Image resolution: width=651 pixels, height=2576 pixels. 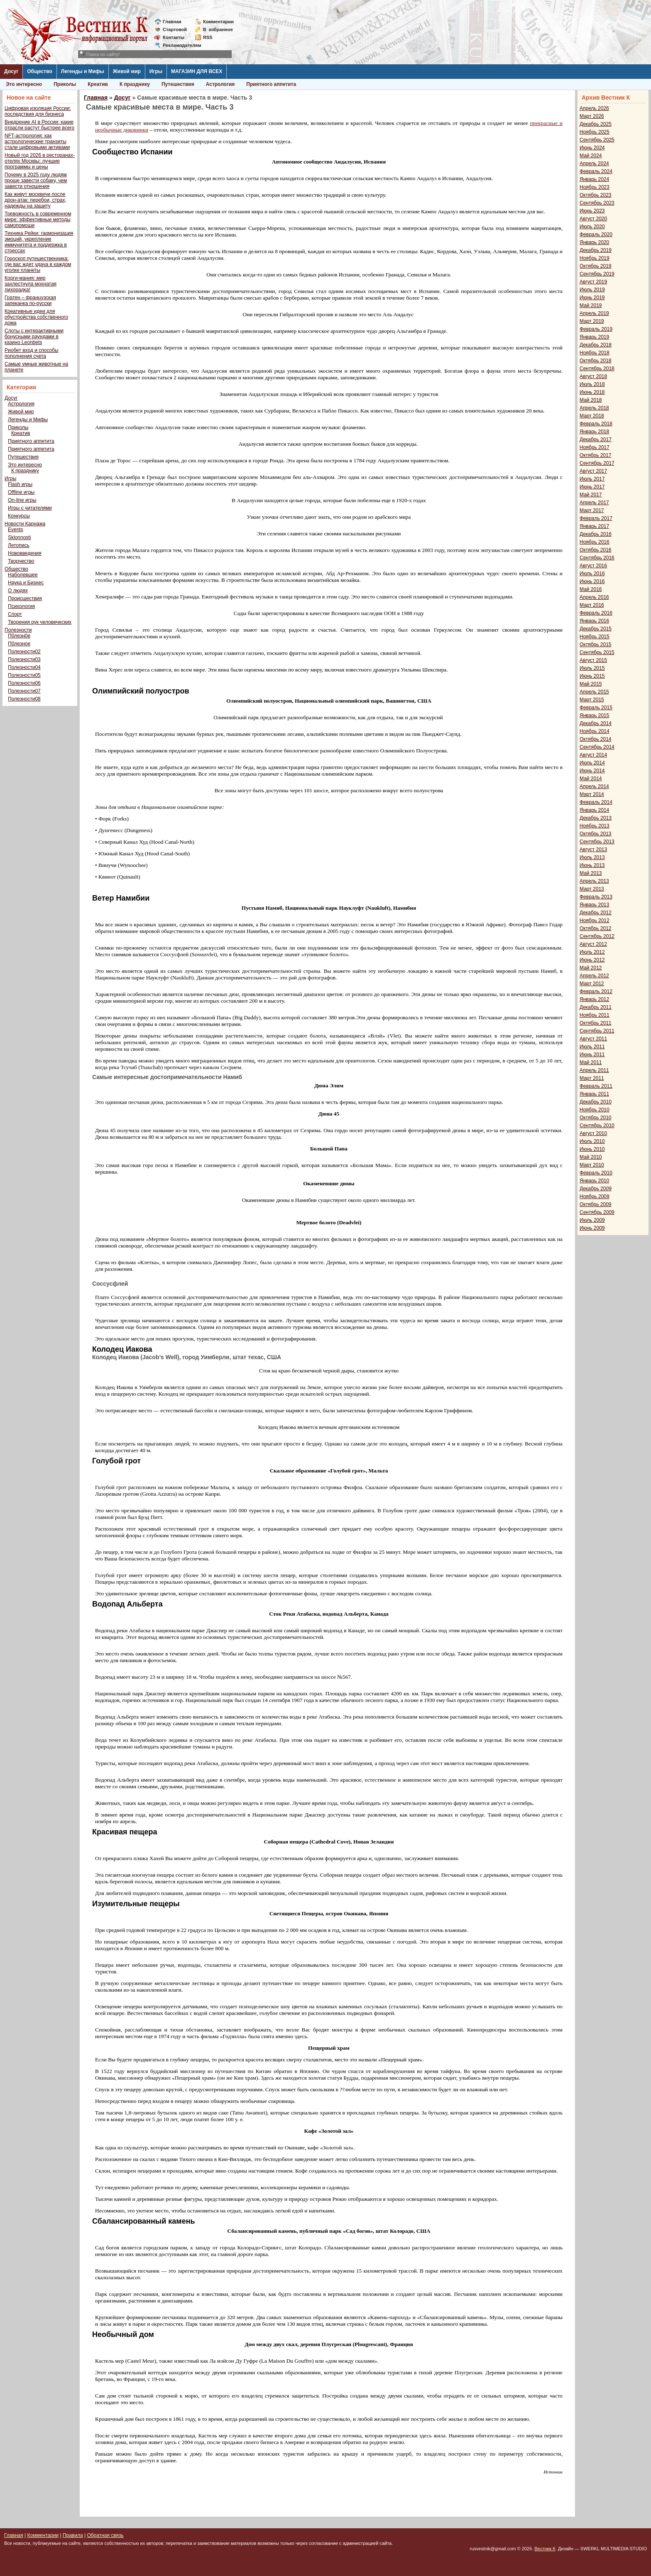 What do you see at coordinates (592, 416) in the screenshot?
I see `Март 2018` at bounding box center [592, 416].